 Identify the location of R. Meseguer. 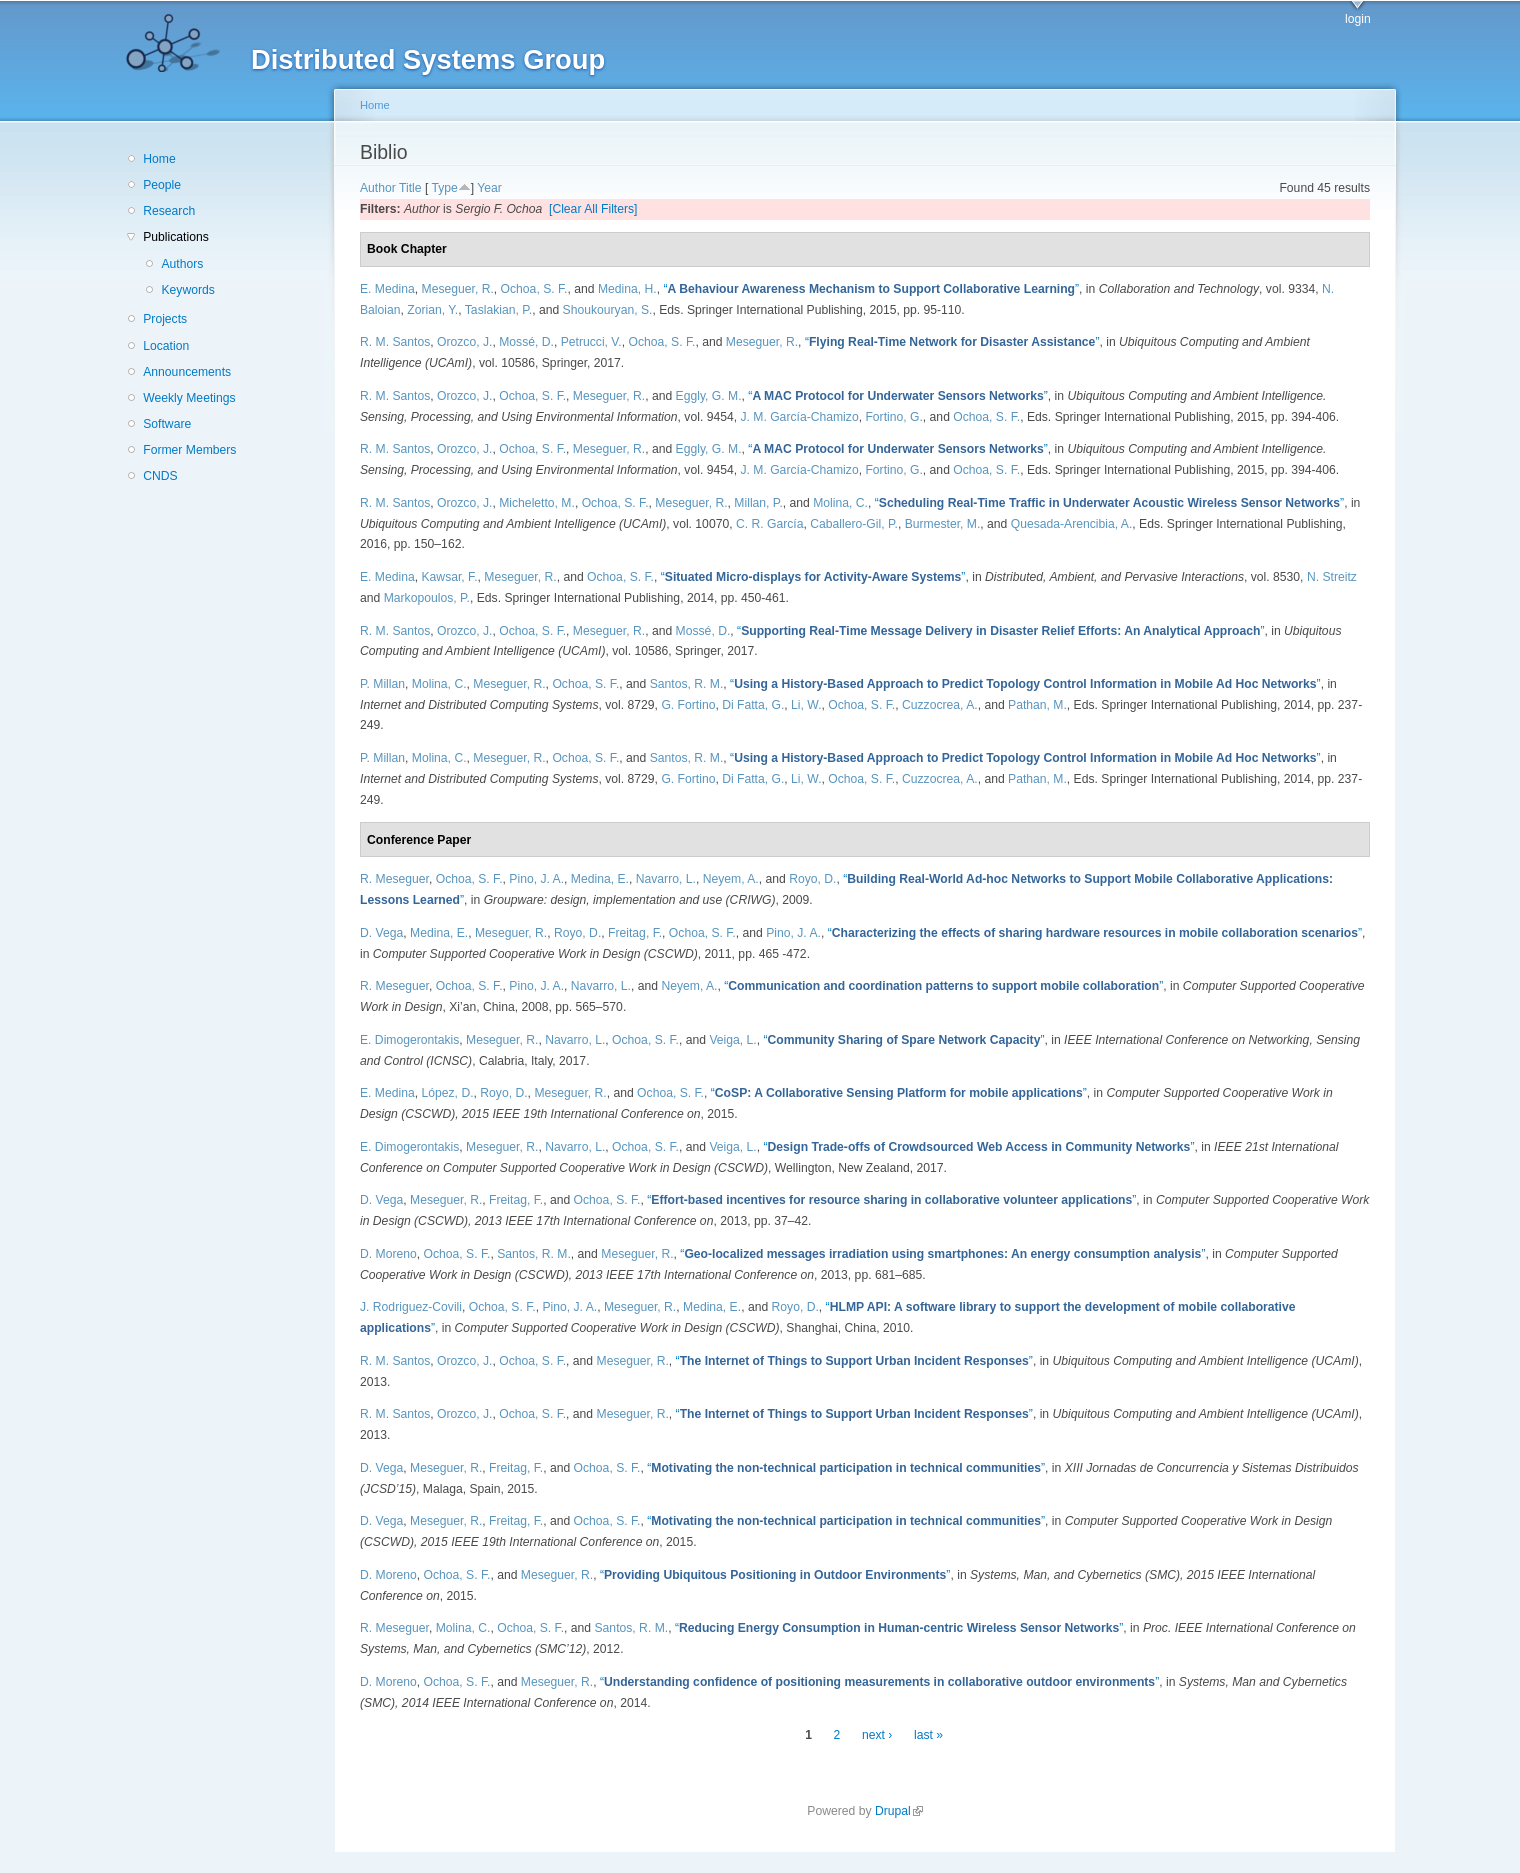
(394, 879).